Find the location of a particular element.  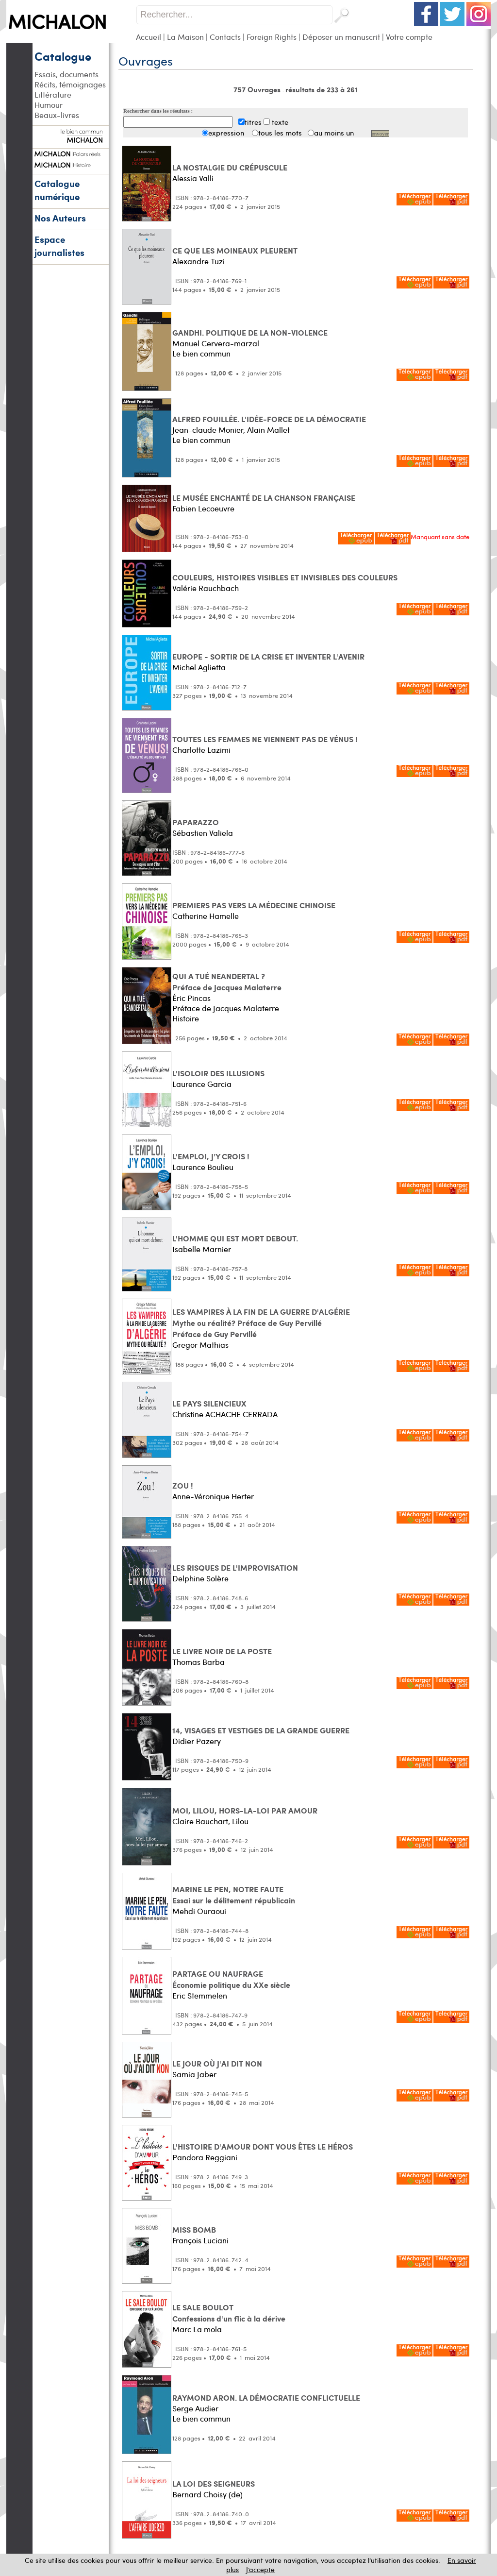

Manuel Cervera-marzal is located at coordinates (215, 343).